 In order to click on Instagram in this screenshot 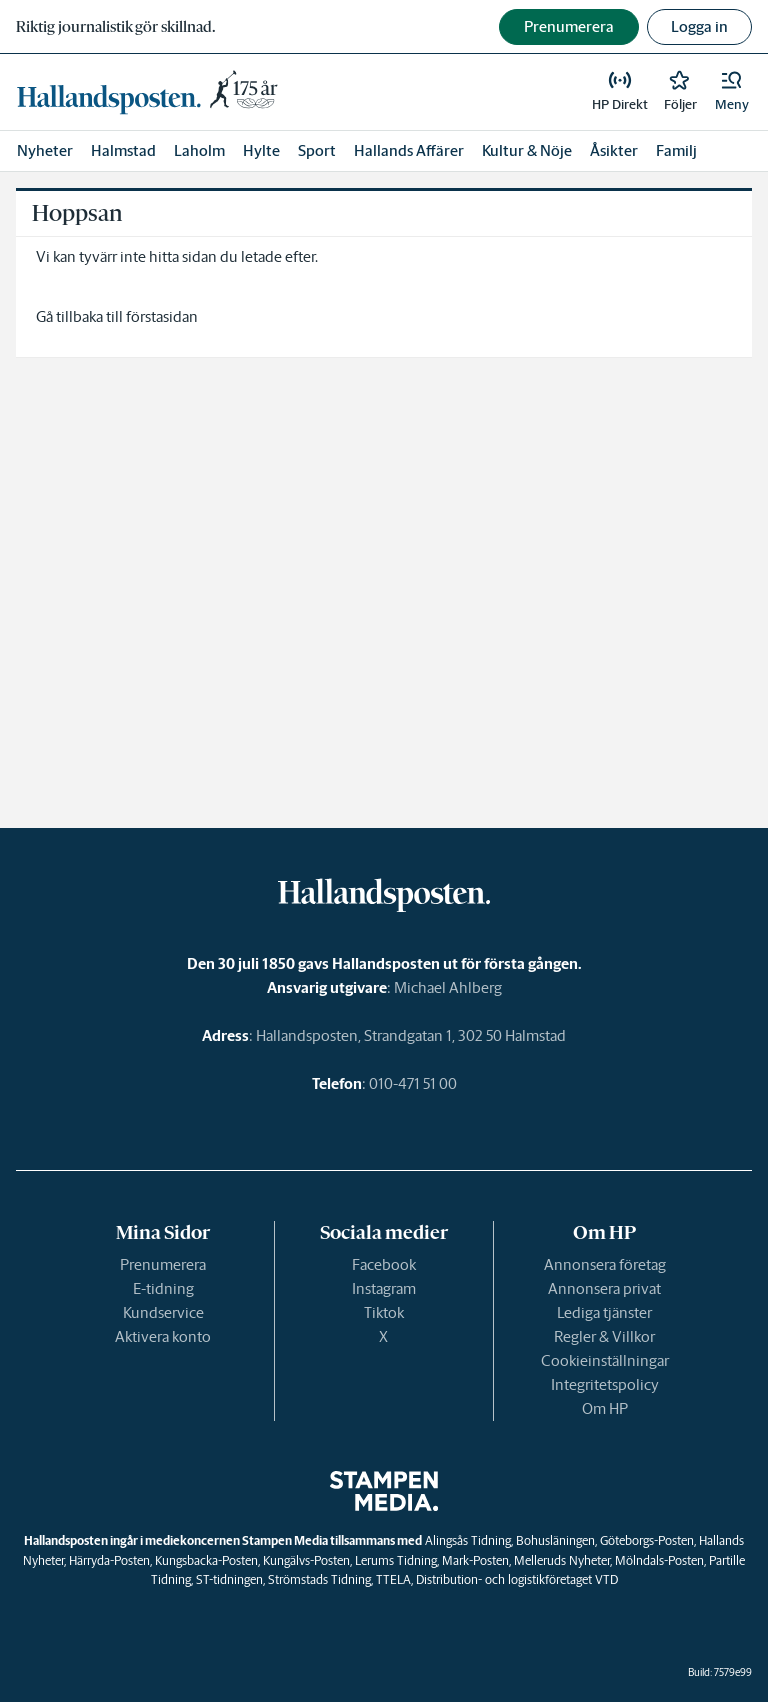, I will do `click(384, 1288)`.